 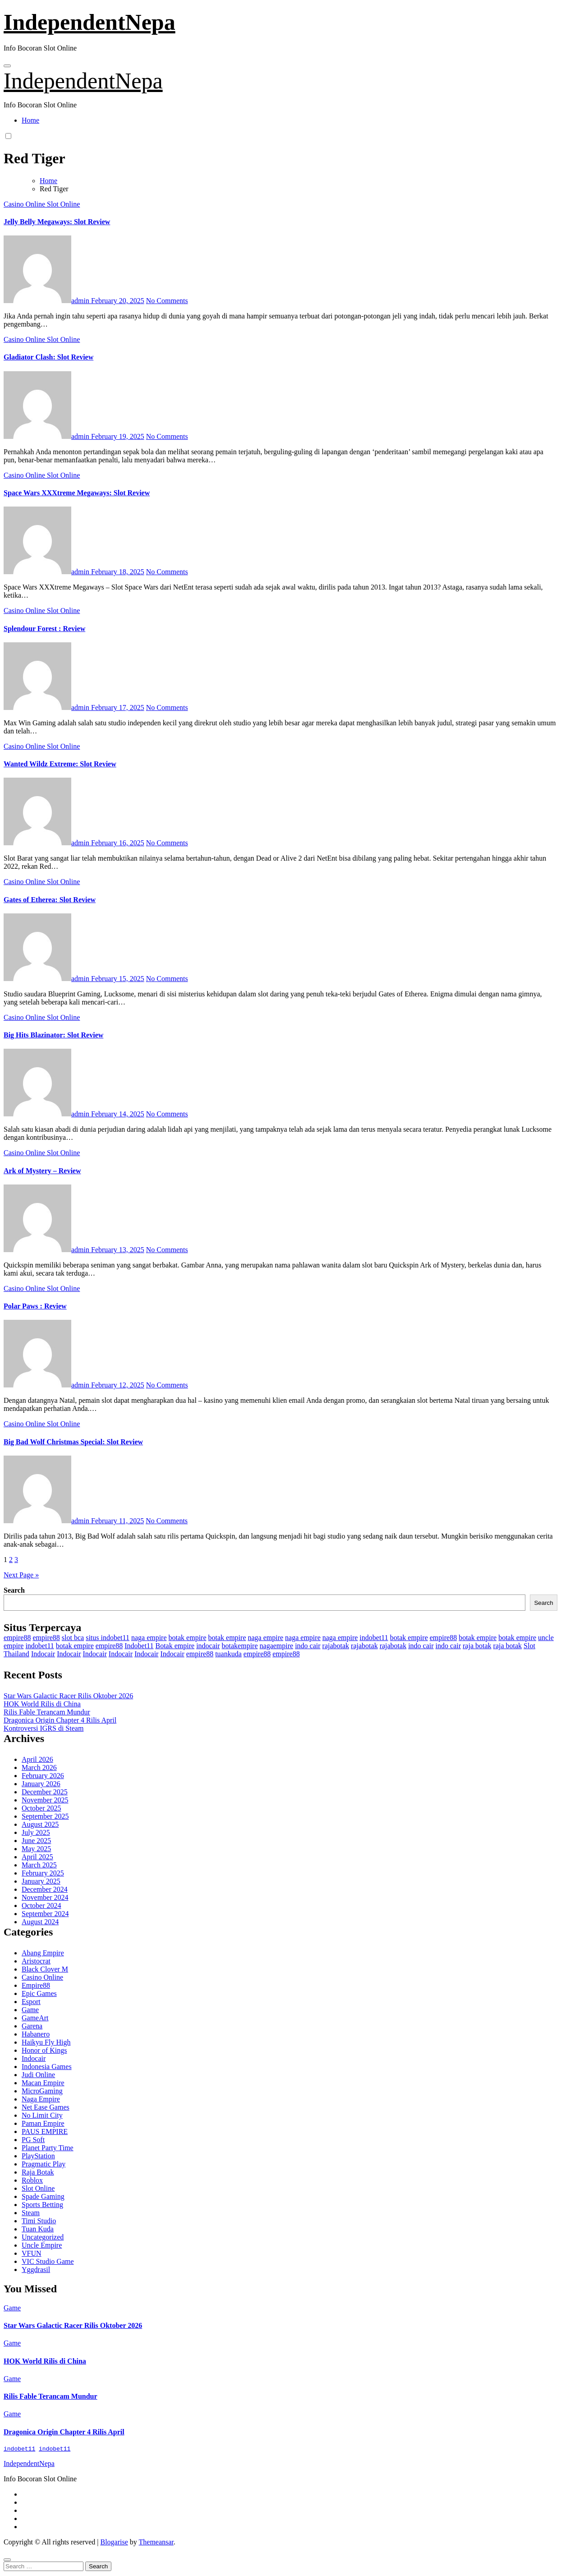 What do you see at coordinates (68, 1696) in the screenshot?
I see `Star Wars Galactic Racer Rilis Oktober 2026` at bounding box center [68, 1696].